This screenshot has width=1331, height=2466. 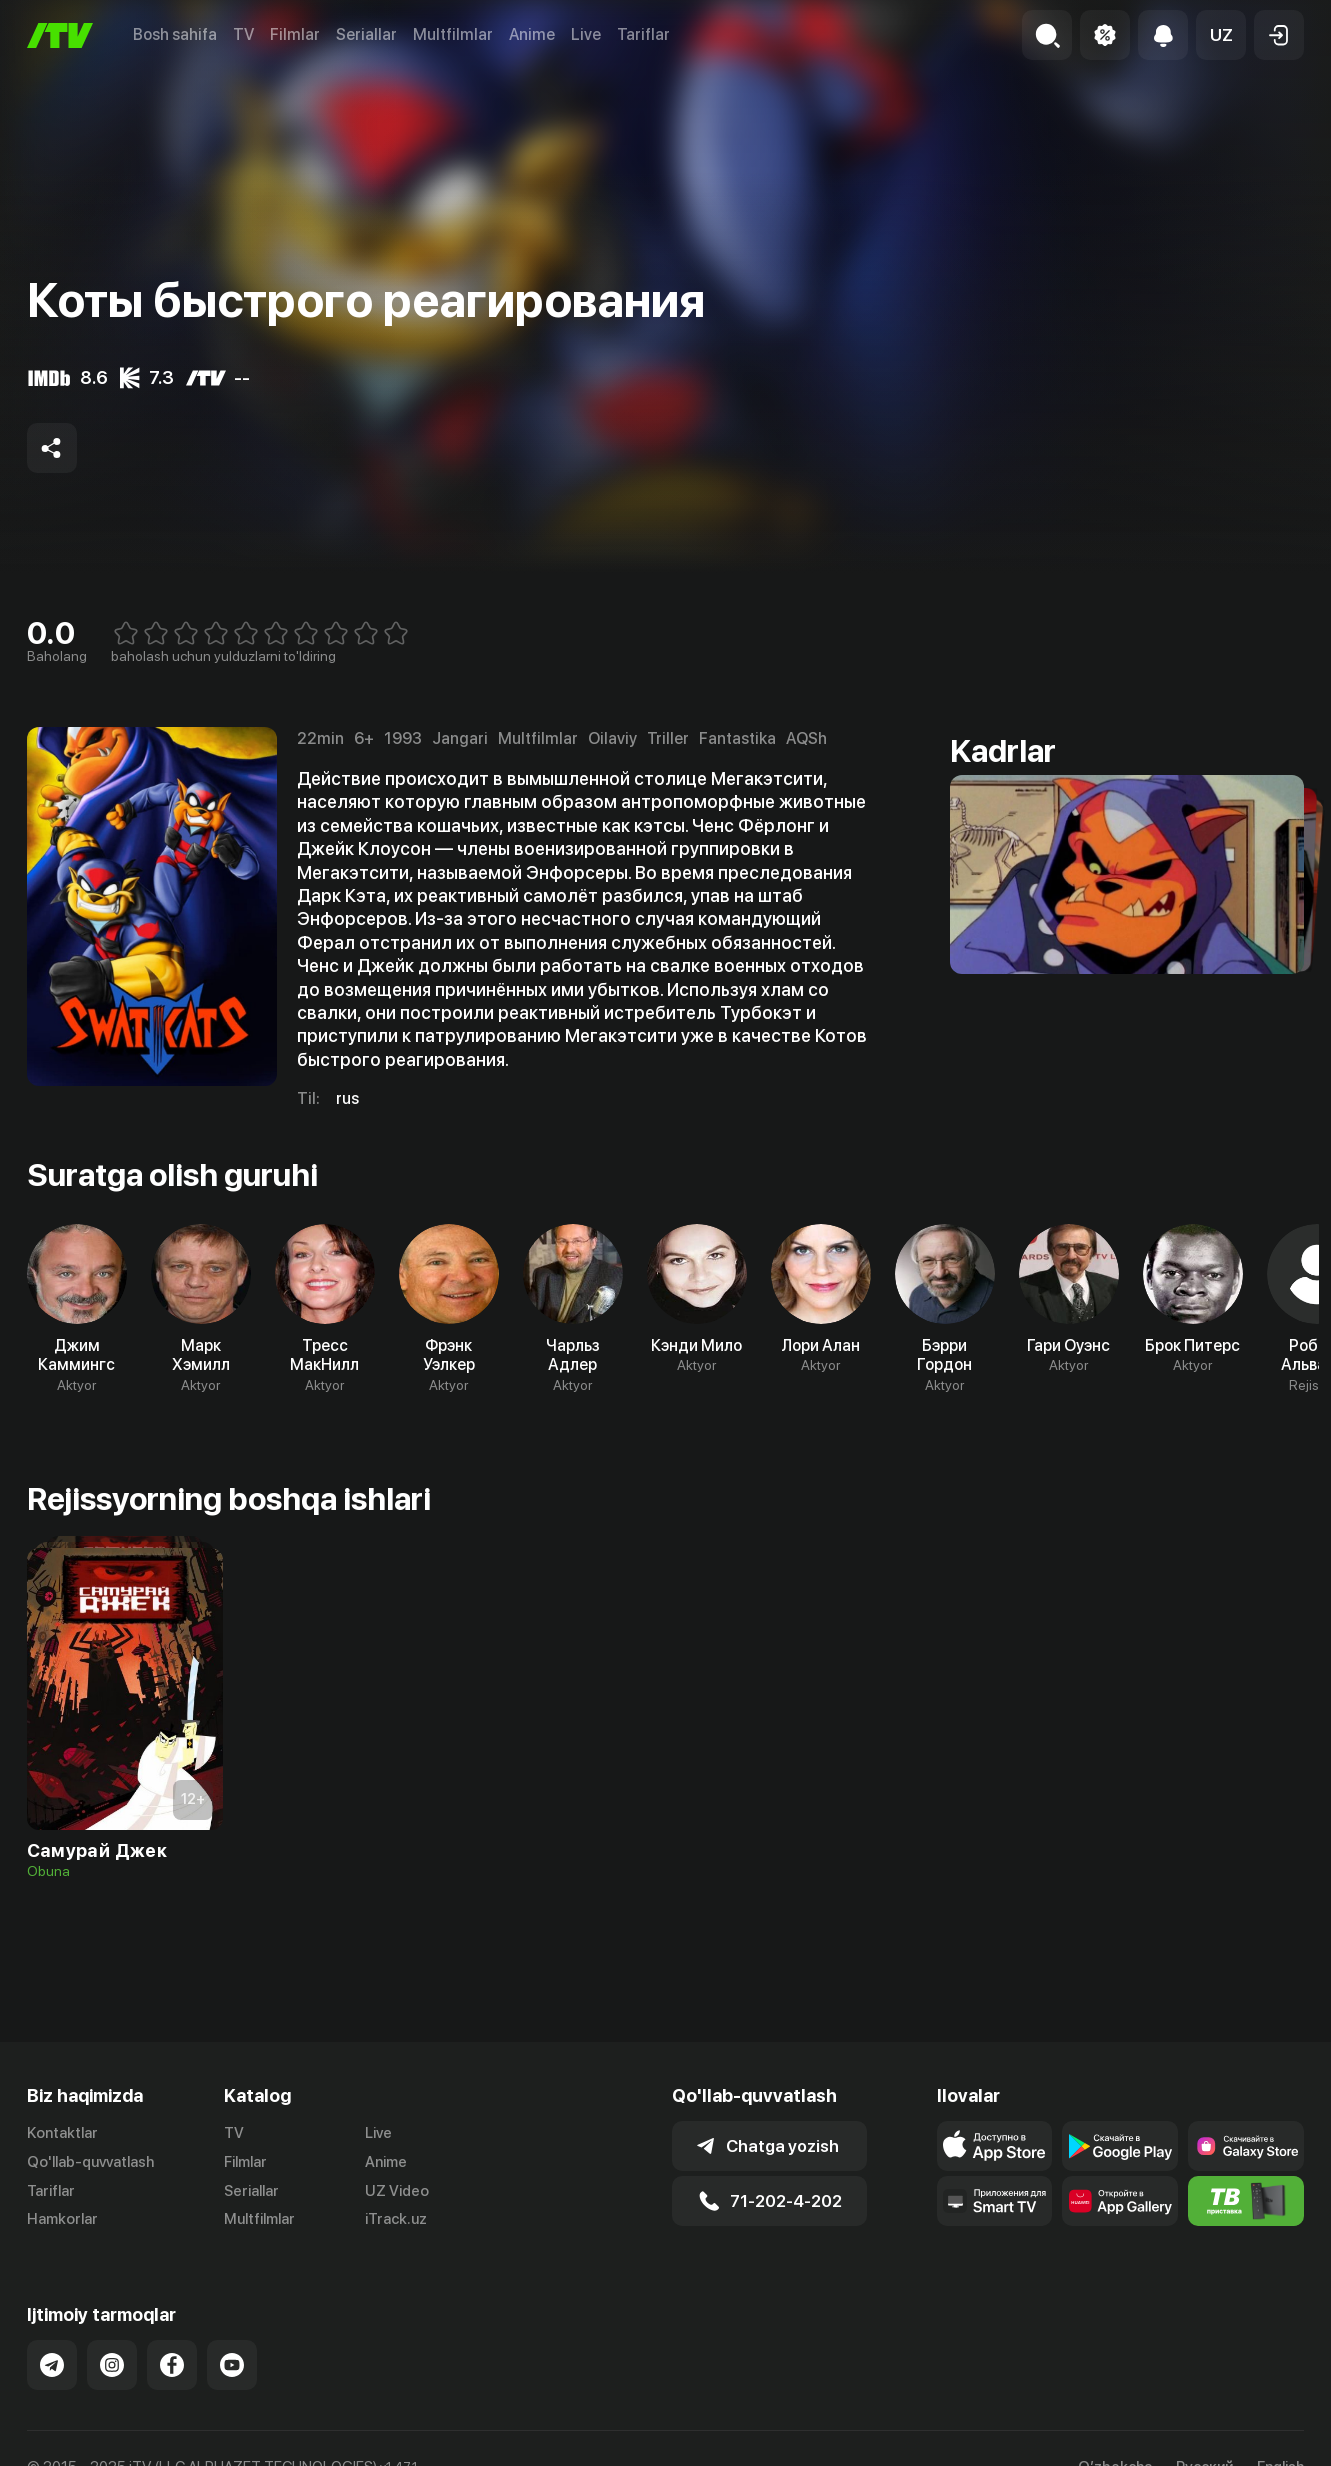 I want to click on [Share to socials], so click(x=52, y=448).